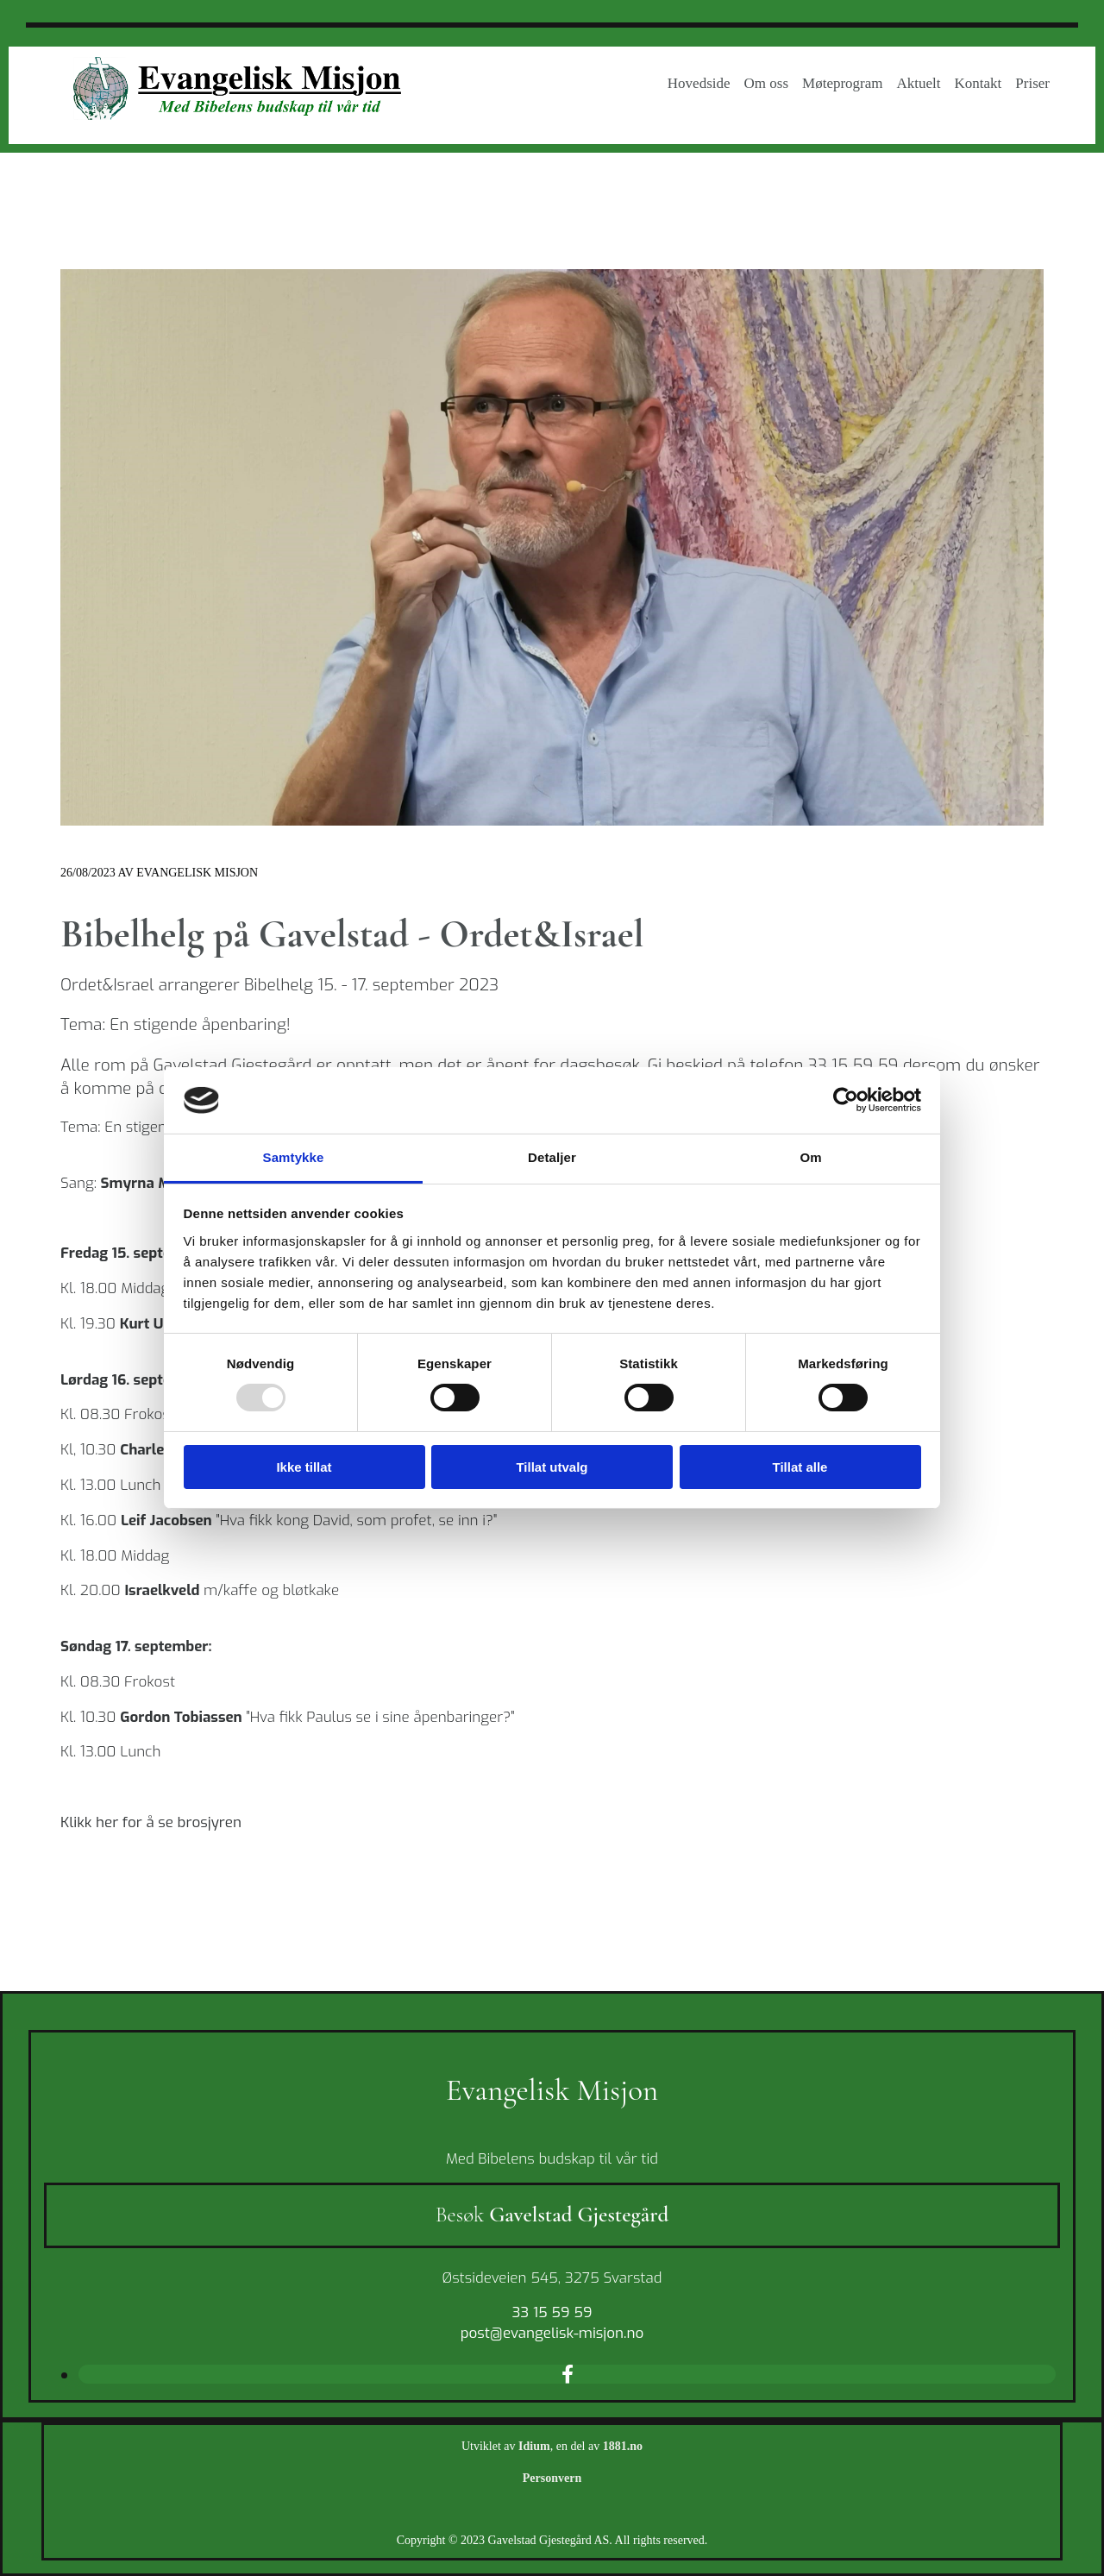  What do you see at coordinates (552, 1157) in the screenshot?
I see `Detaljer [tab]` at bounding box center [552, 1157].